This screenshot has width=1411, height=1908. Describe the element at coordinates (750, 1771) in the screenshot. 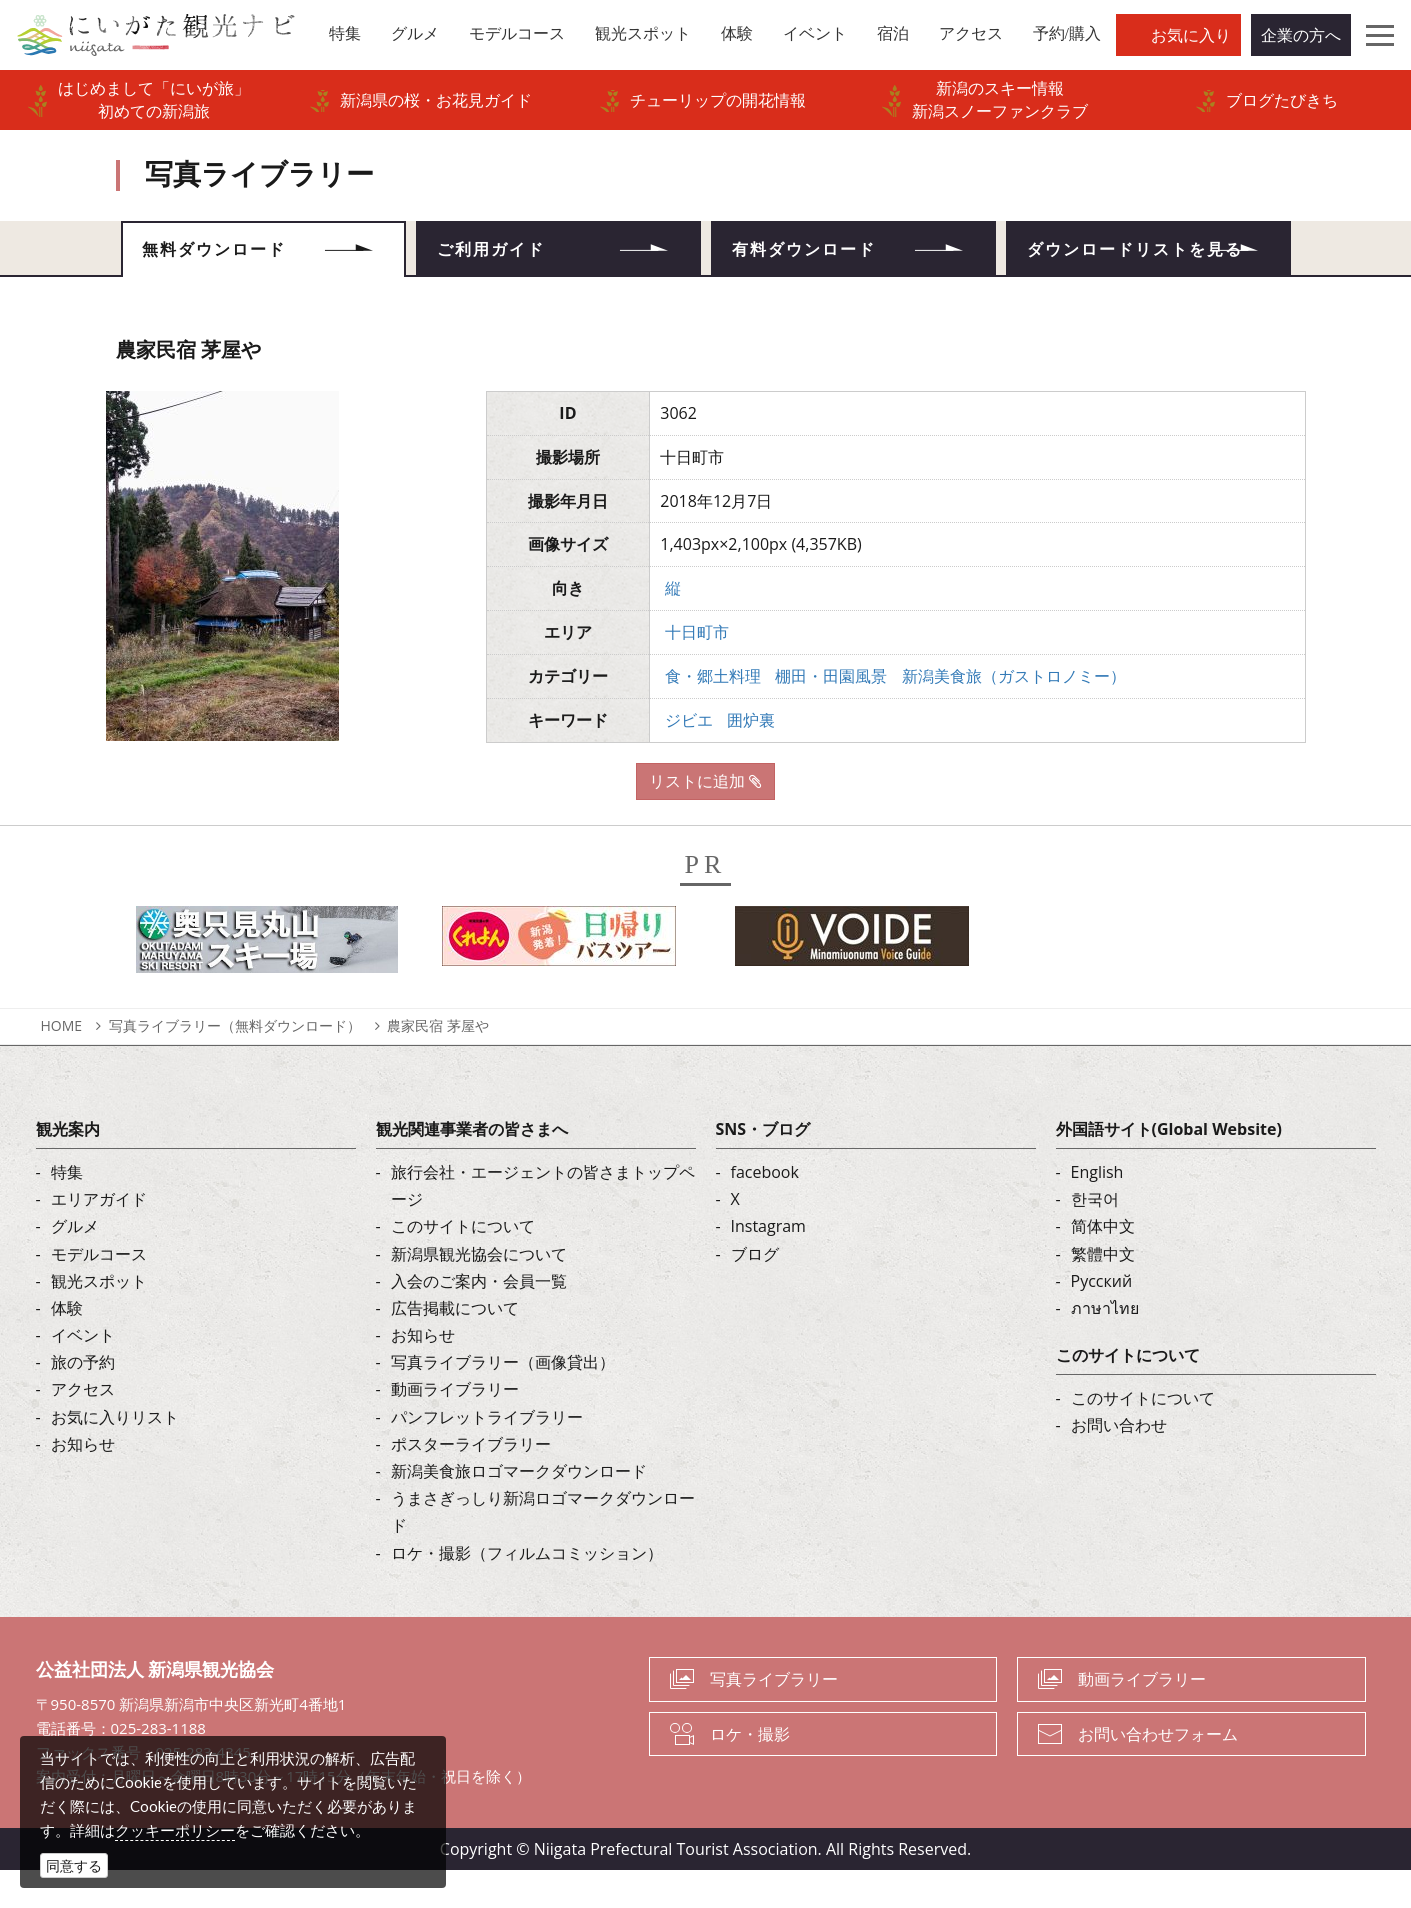

I see `ロケ・撮影` at that location.